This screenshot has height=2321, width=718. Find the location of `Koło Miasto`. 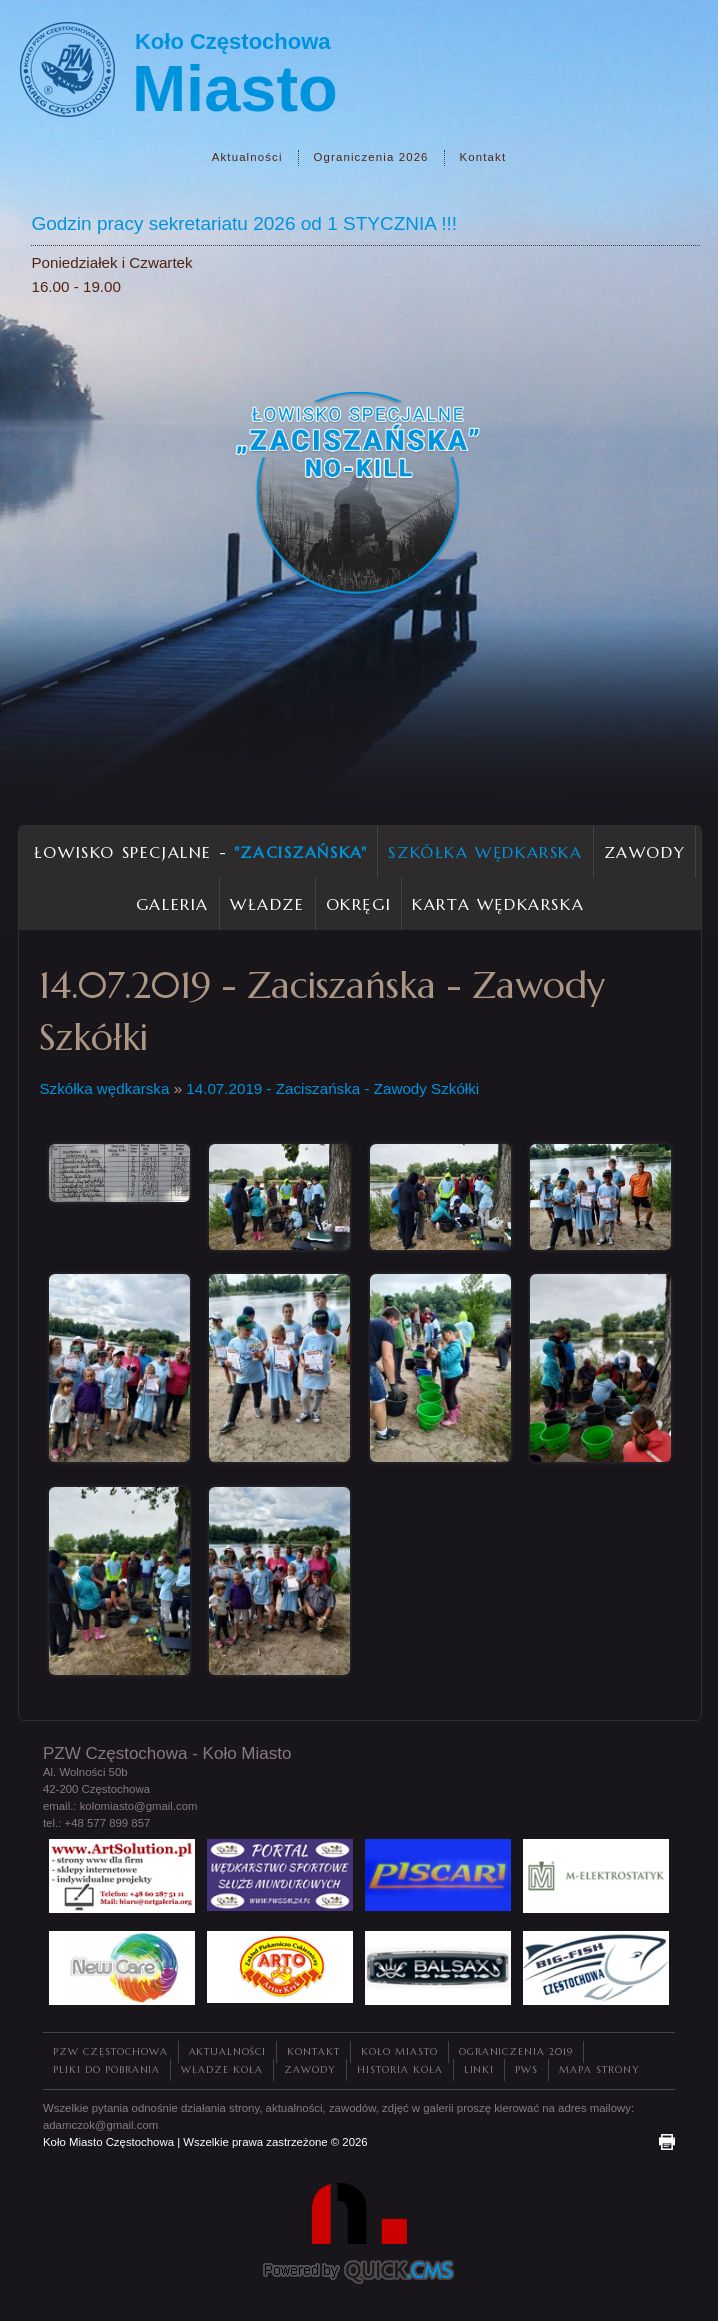

Koło Miasto is located at coordinates (399, 2052).